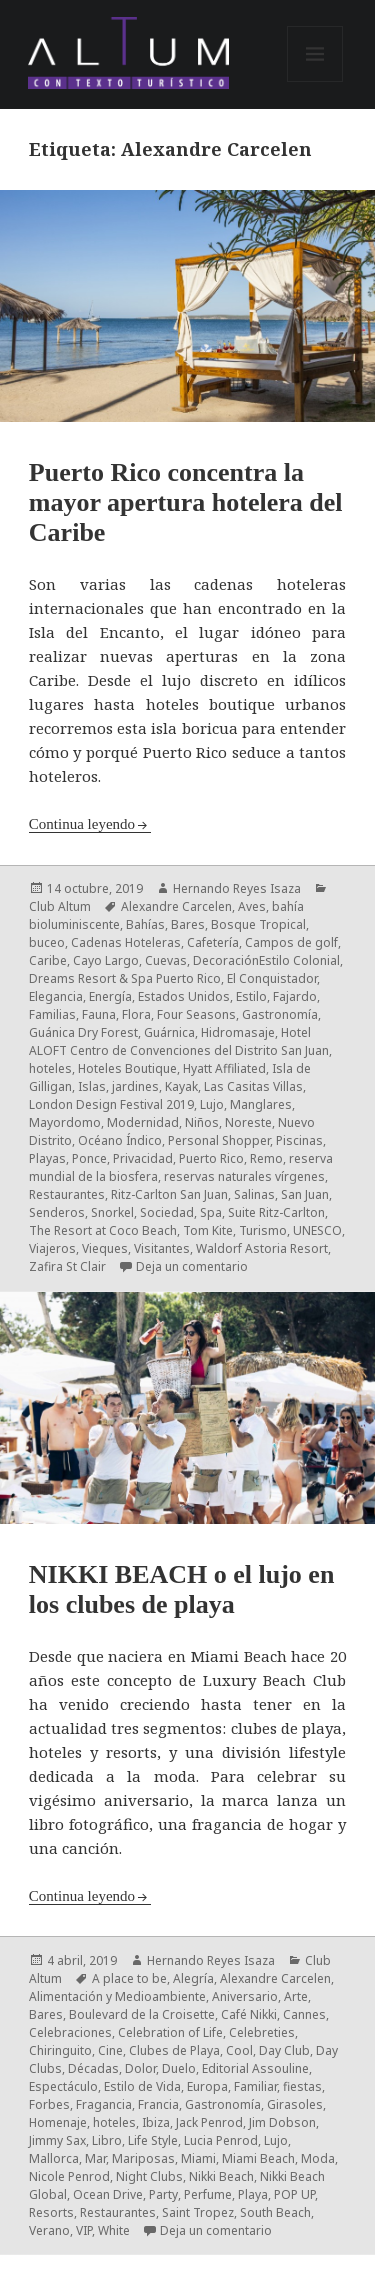  Describe the element at coordinates (110, 996) in the screenshot. I see `Energía` at that location.